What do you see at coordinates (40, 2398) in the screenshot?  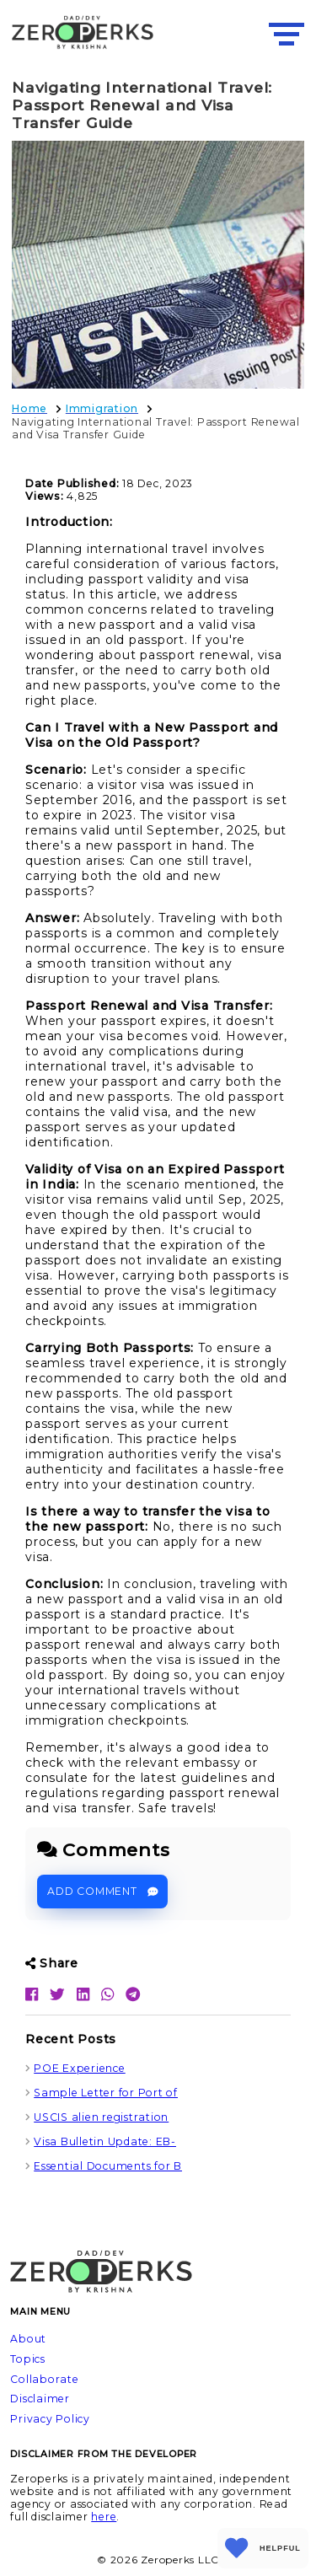 I see `Disclaimer` at bounding box center [40, 2398].